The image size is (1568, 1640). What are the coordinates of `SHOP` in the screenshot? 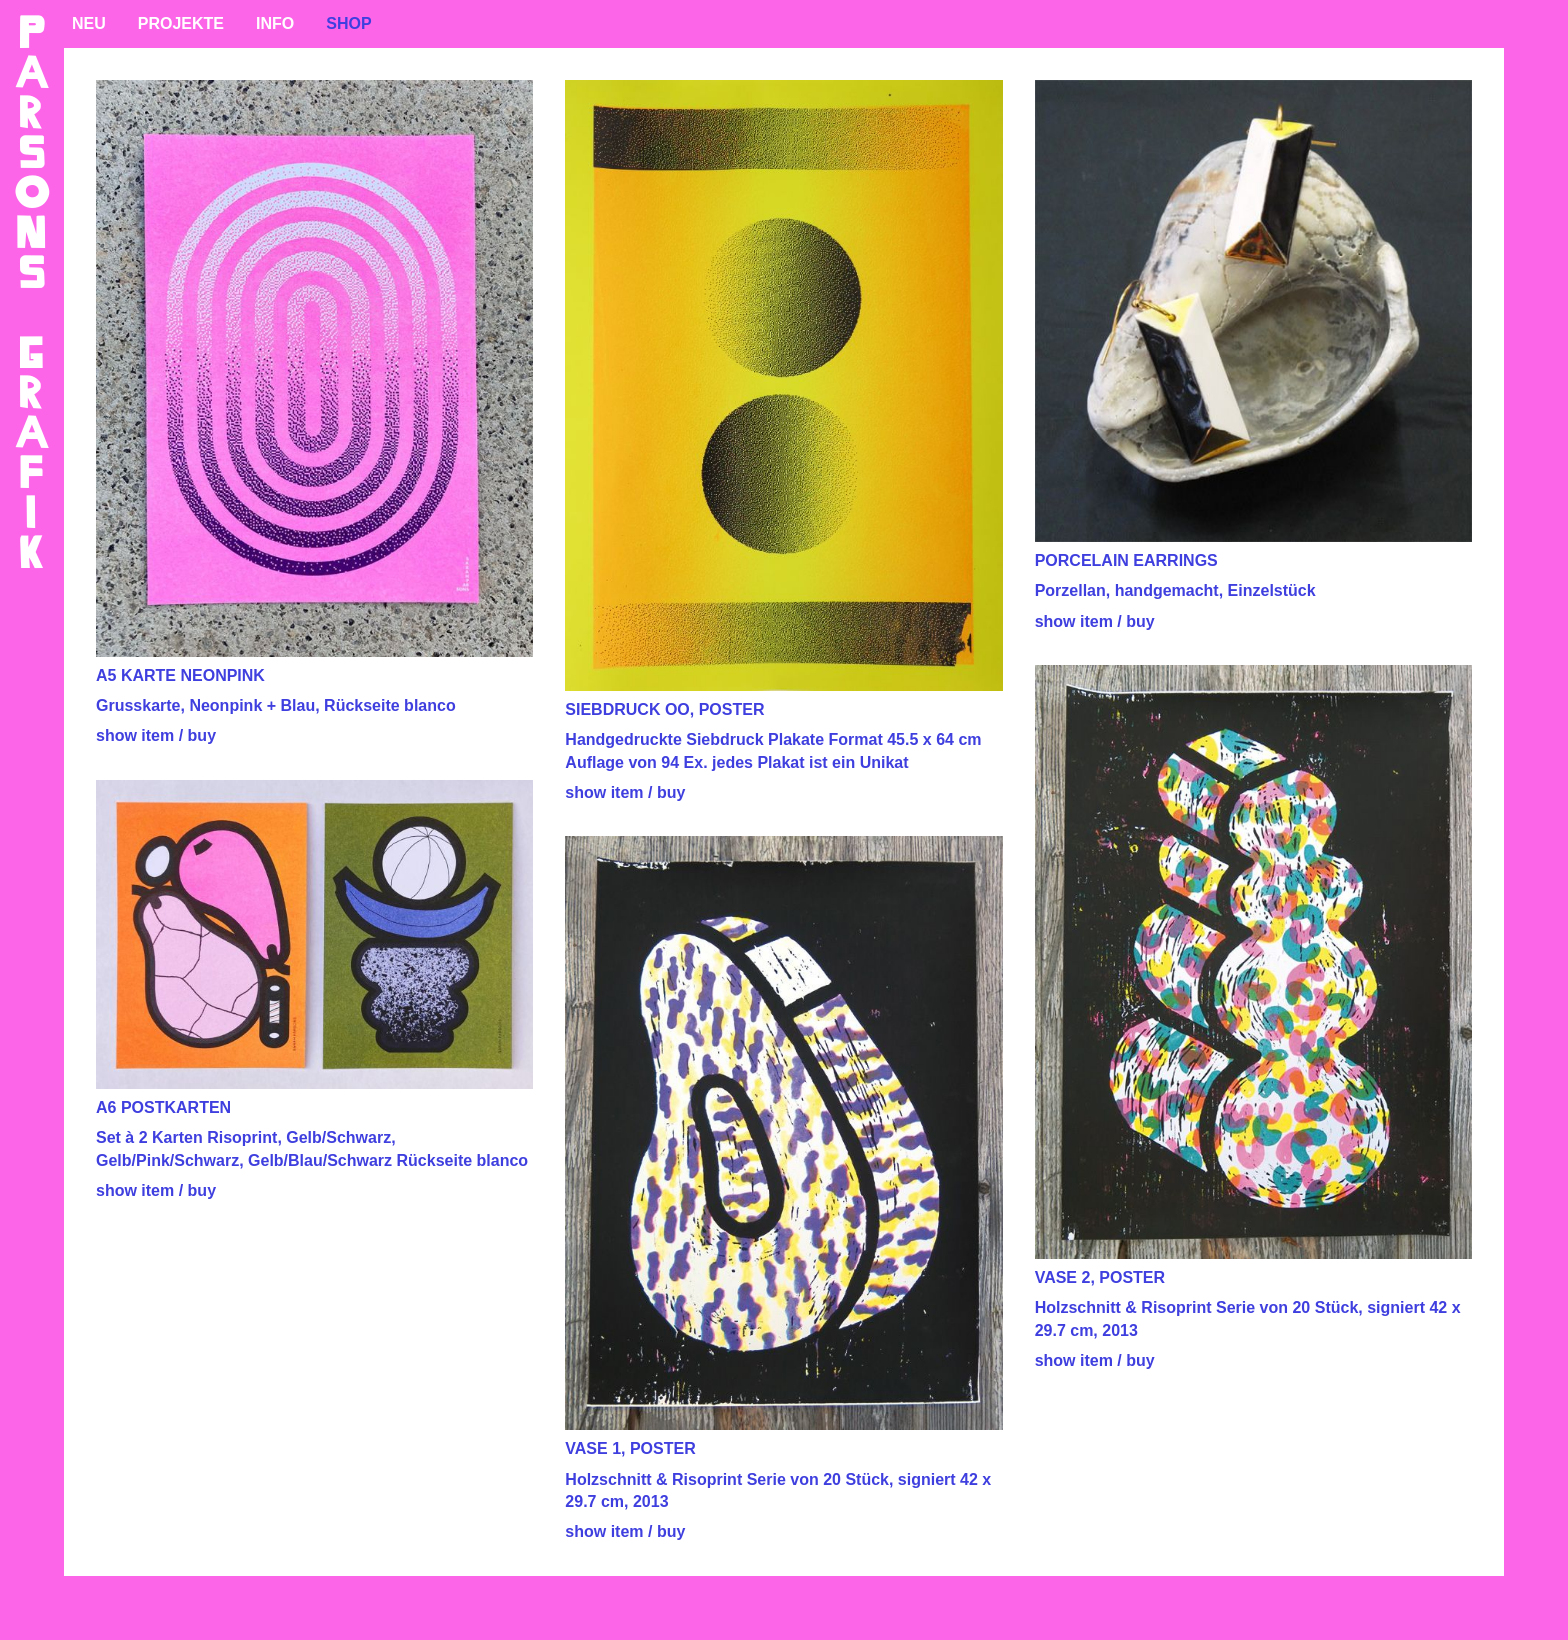 It's located at (348, 23).